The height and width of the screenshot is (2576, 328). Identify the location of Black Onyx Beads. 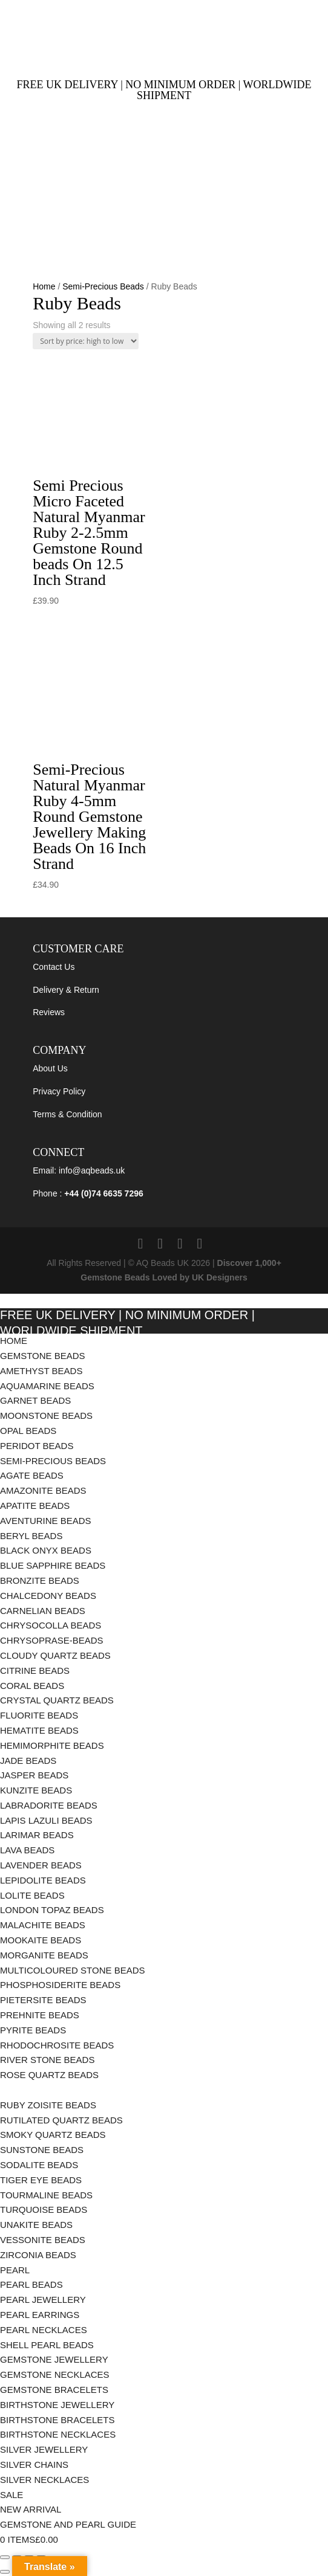
(45, 1550).